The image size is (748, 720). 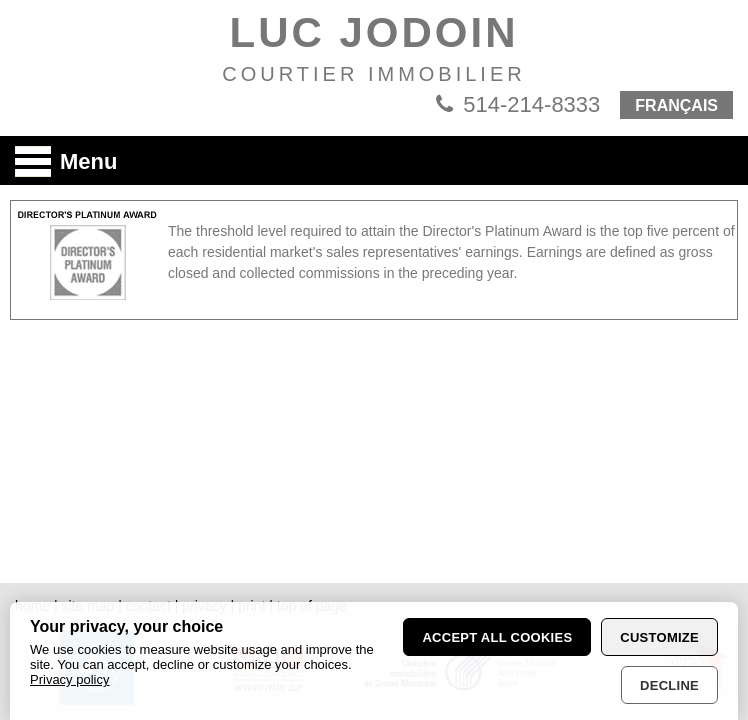 I want to click on Privacy policy, so click(x=69, y=679).